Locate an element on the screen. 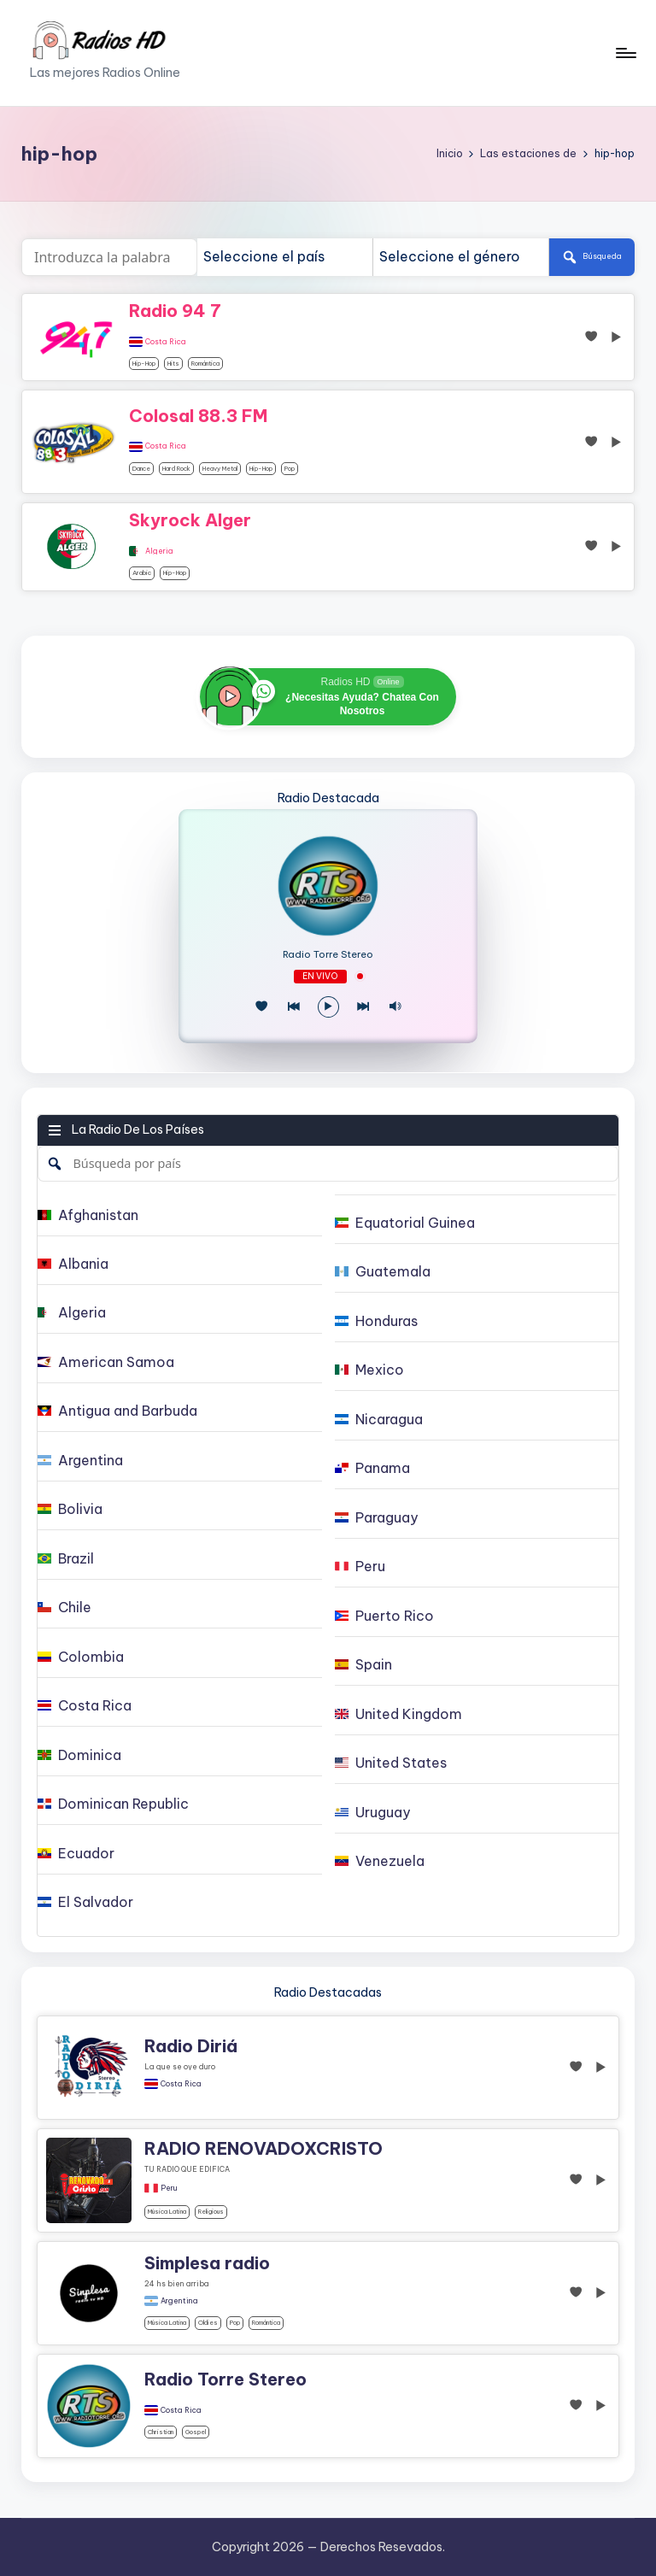  gospel is located at coordinates (195, 2432).